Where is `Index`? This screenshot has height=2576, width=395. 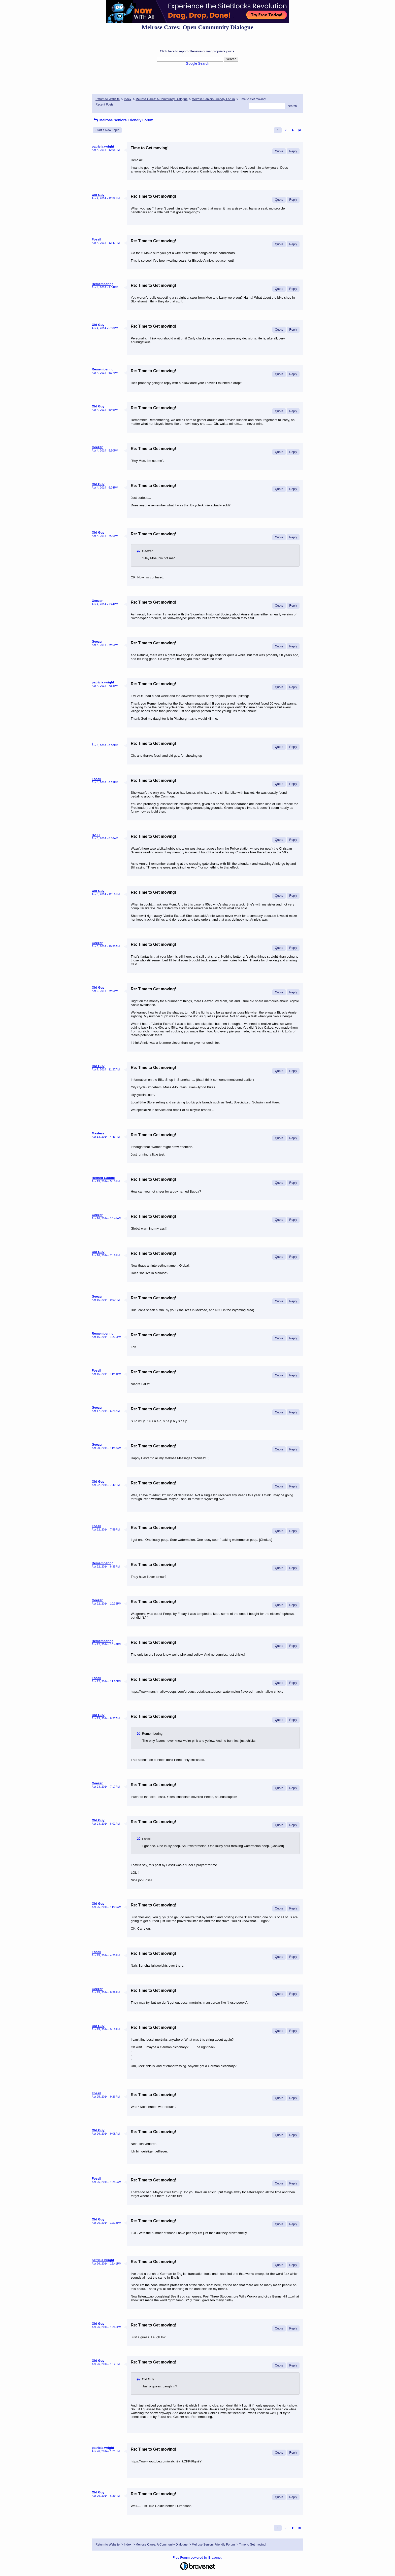 Index is located at coordinates (127, 99).